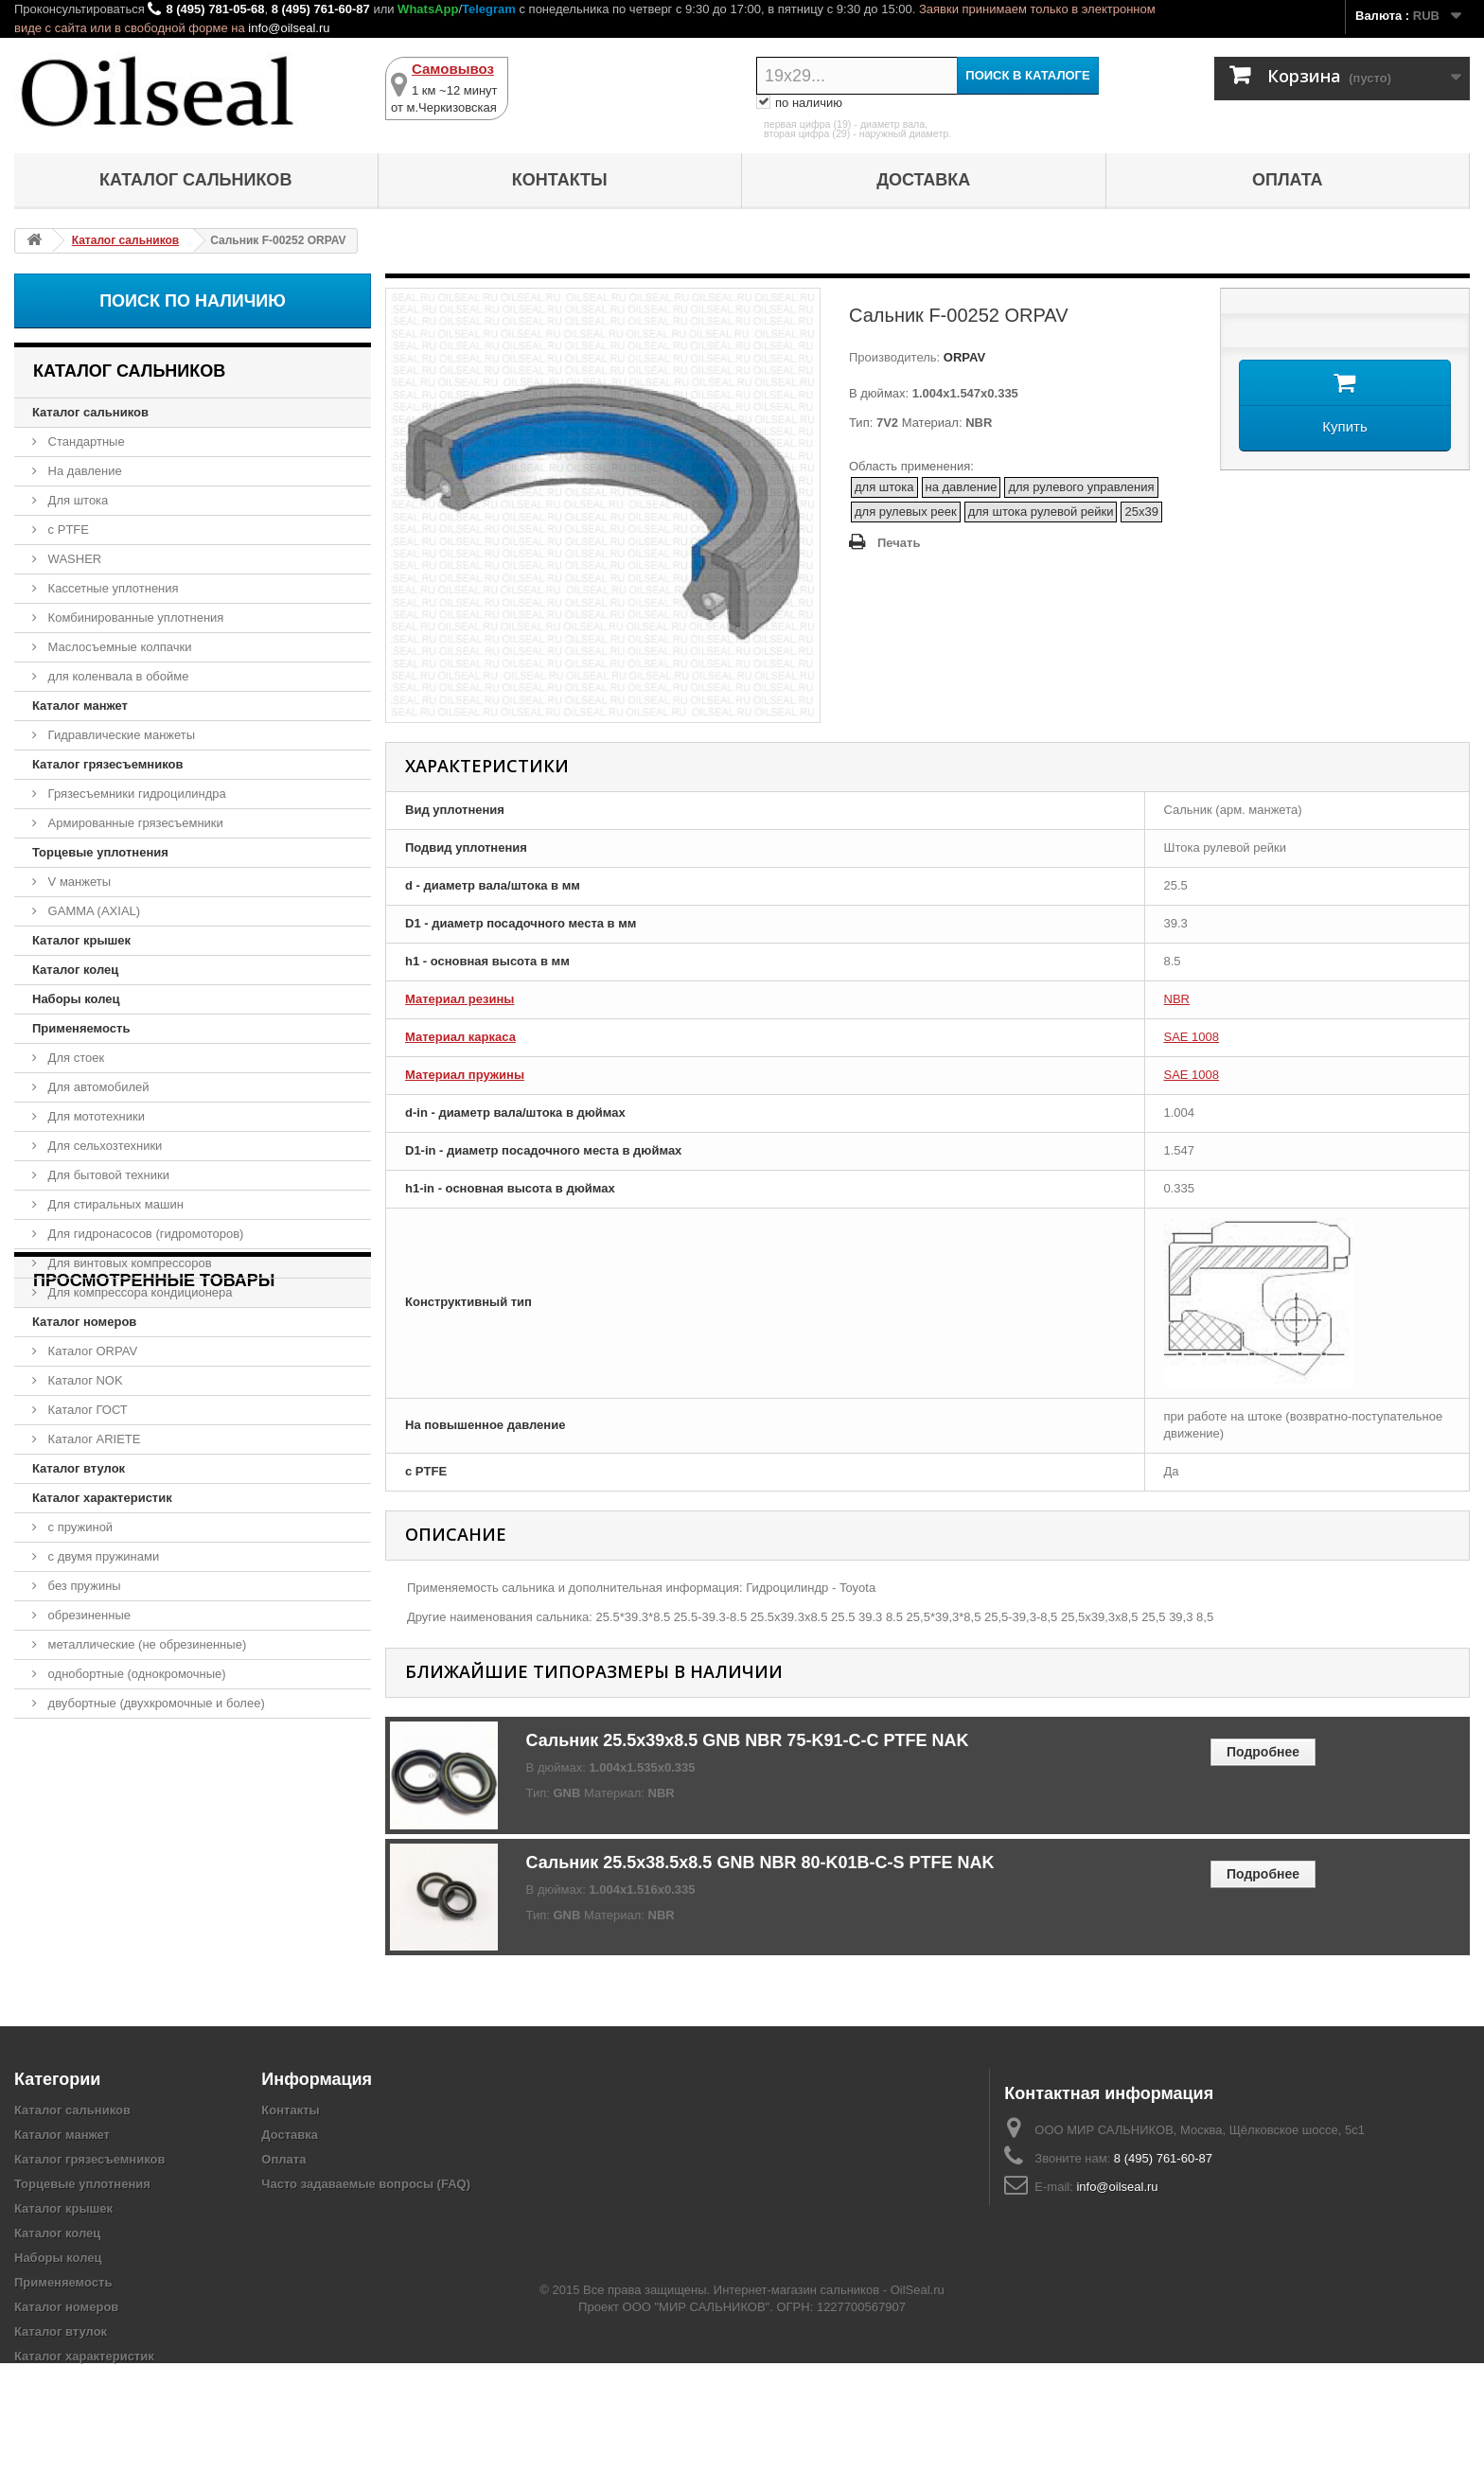 This screenshot has height=2472, width=1484. I want to click on 8 (495) 781-05-68, so click(215, 9).